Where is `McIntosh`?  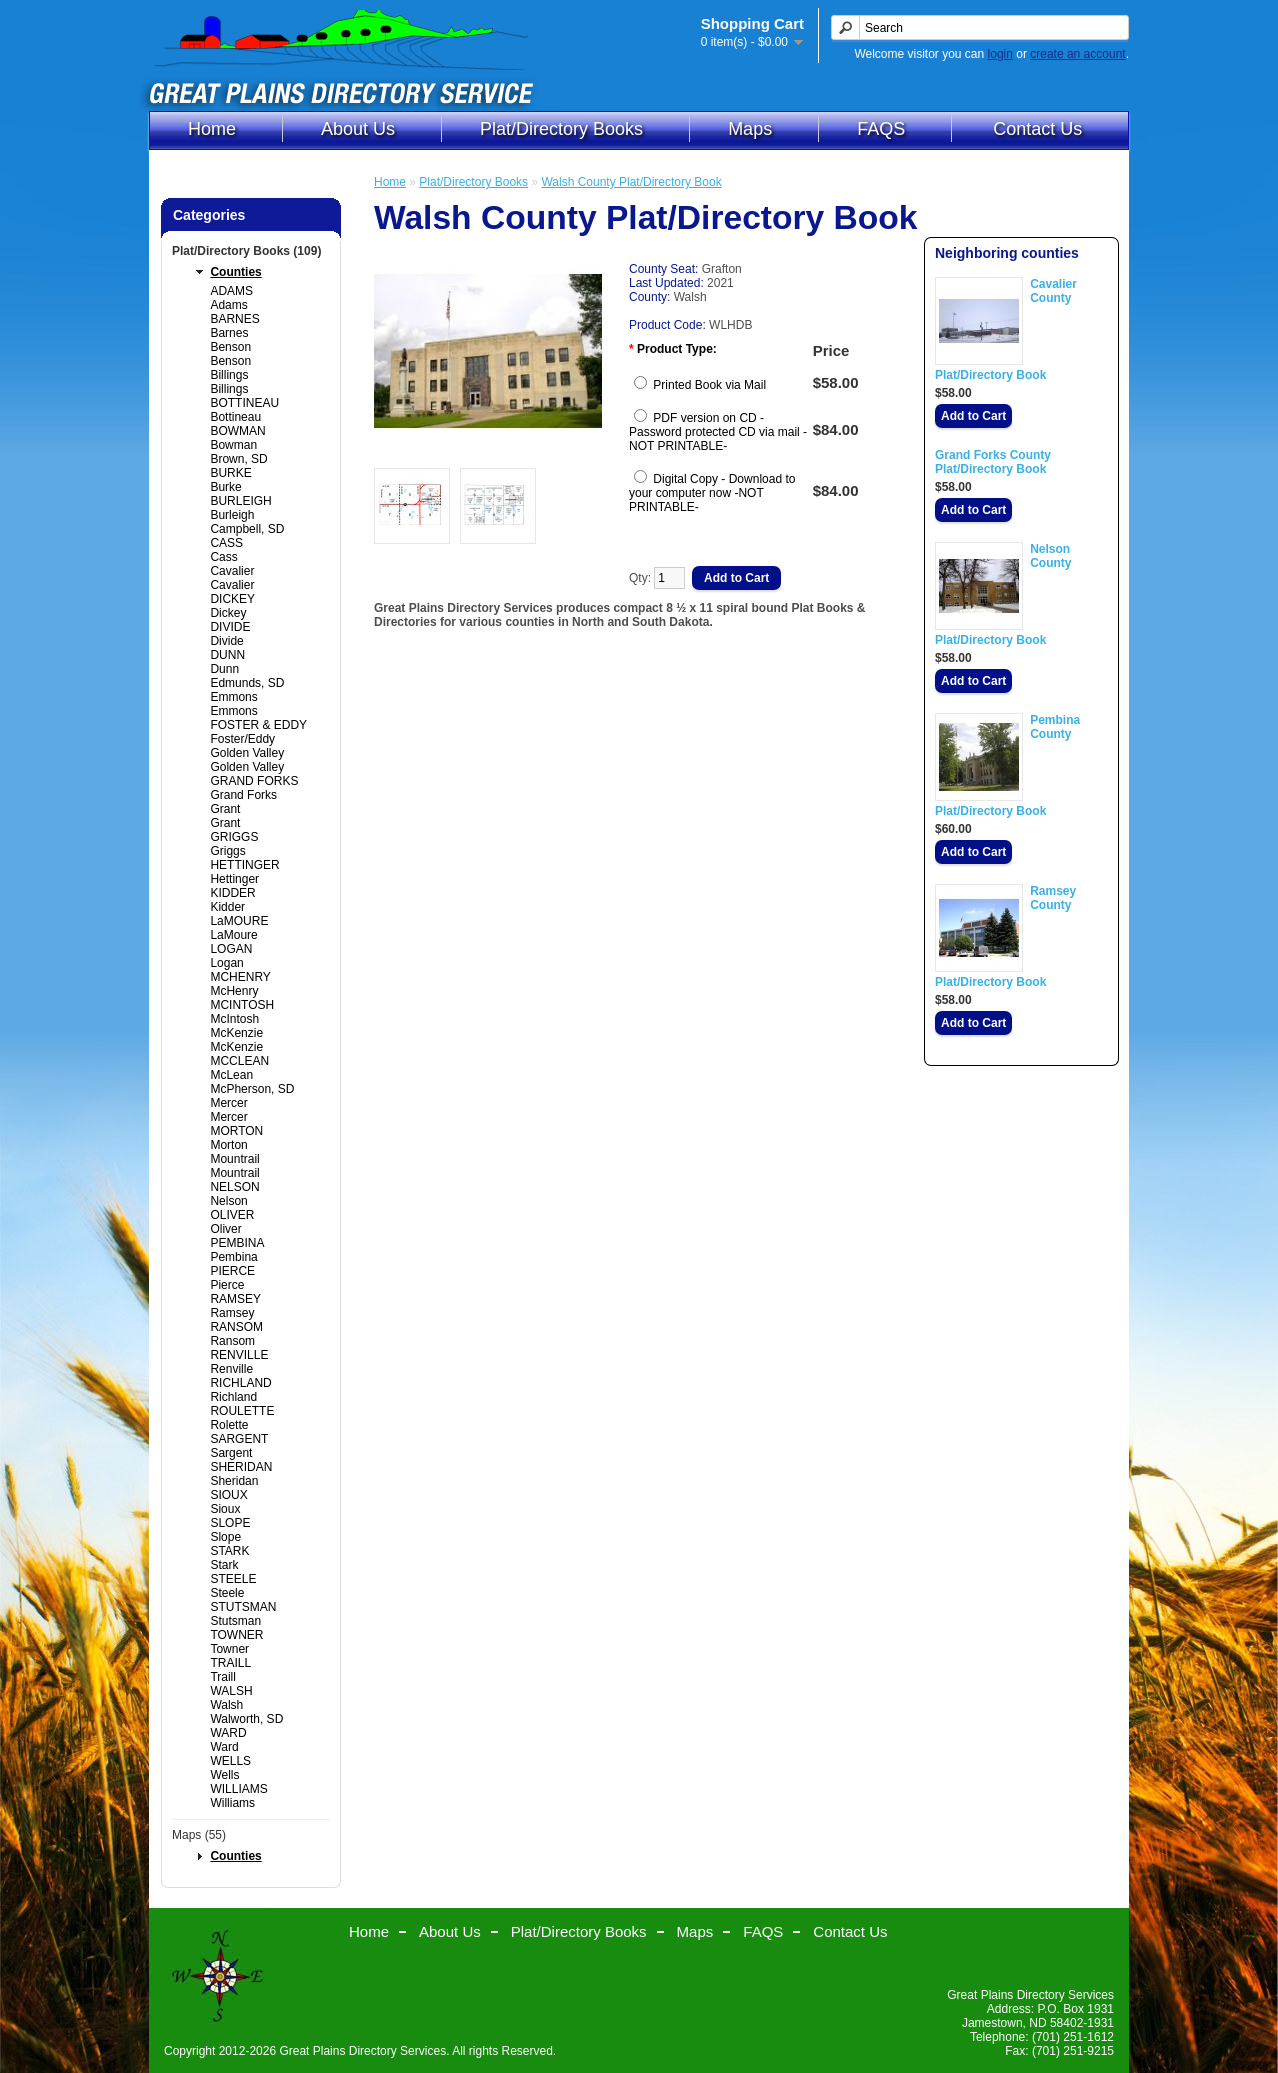
McIntosh is located at coordinates (234, 1019).